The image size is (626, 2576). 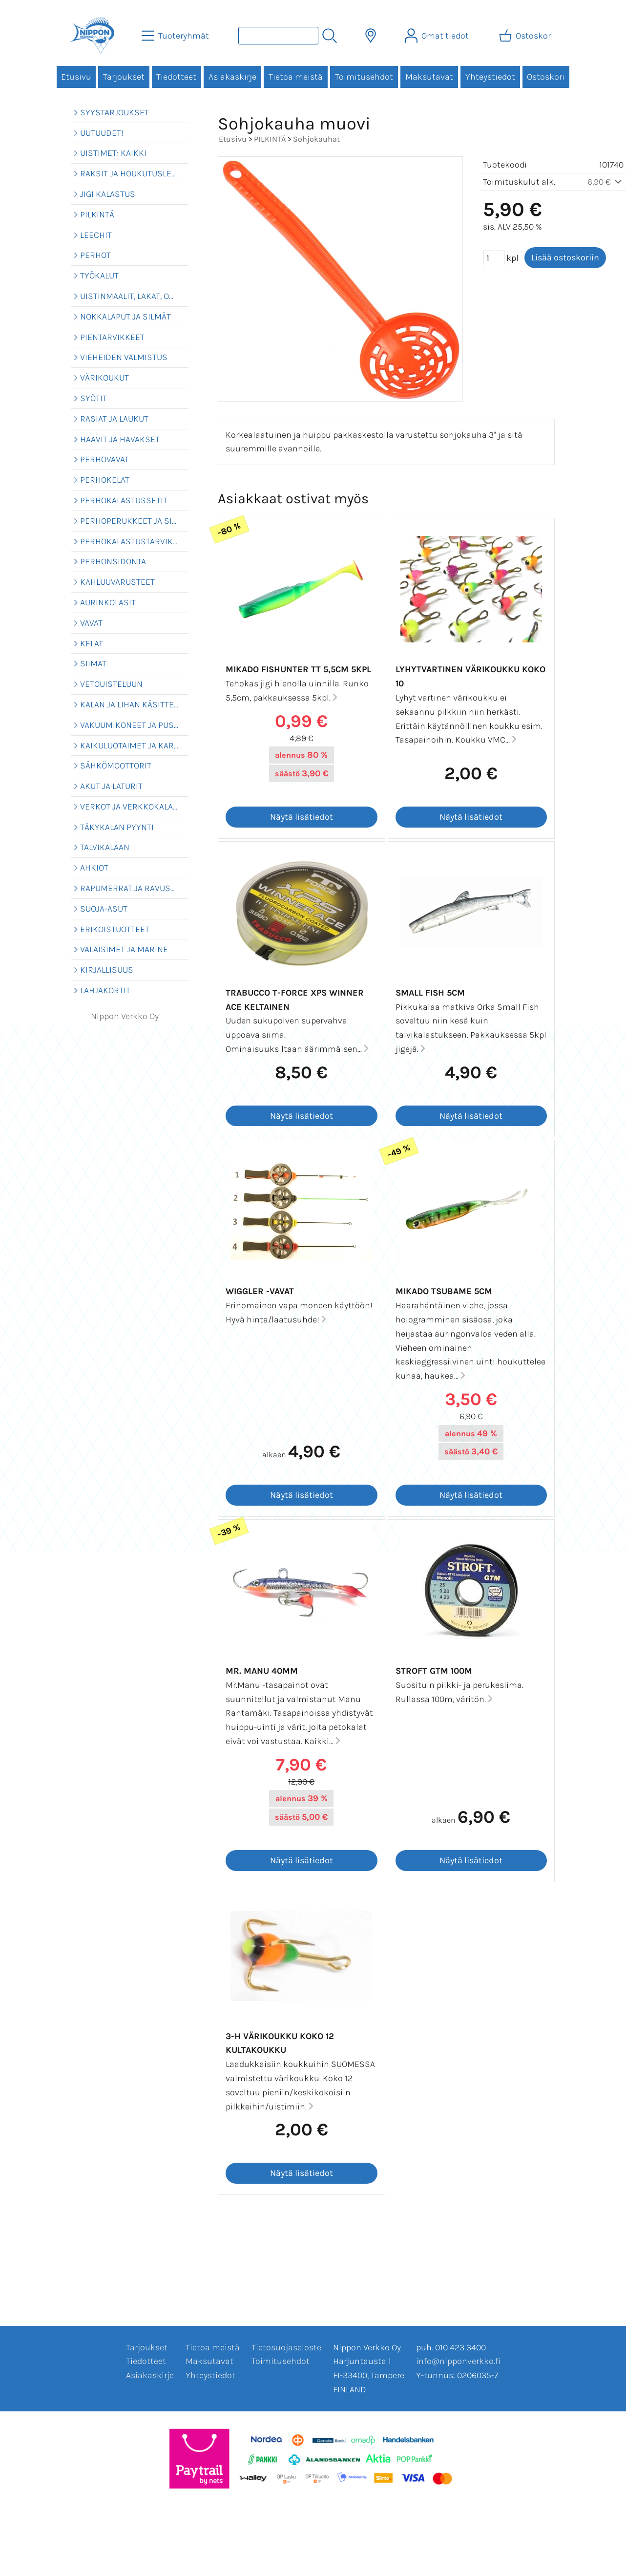 What do you see at coordinates (605, 181) in the screenshot?
I see `6,90 €` at bounding box center [605, 181].